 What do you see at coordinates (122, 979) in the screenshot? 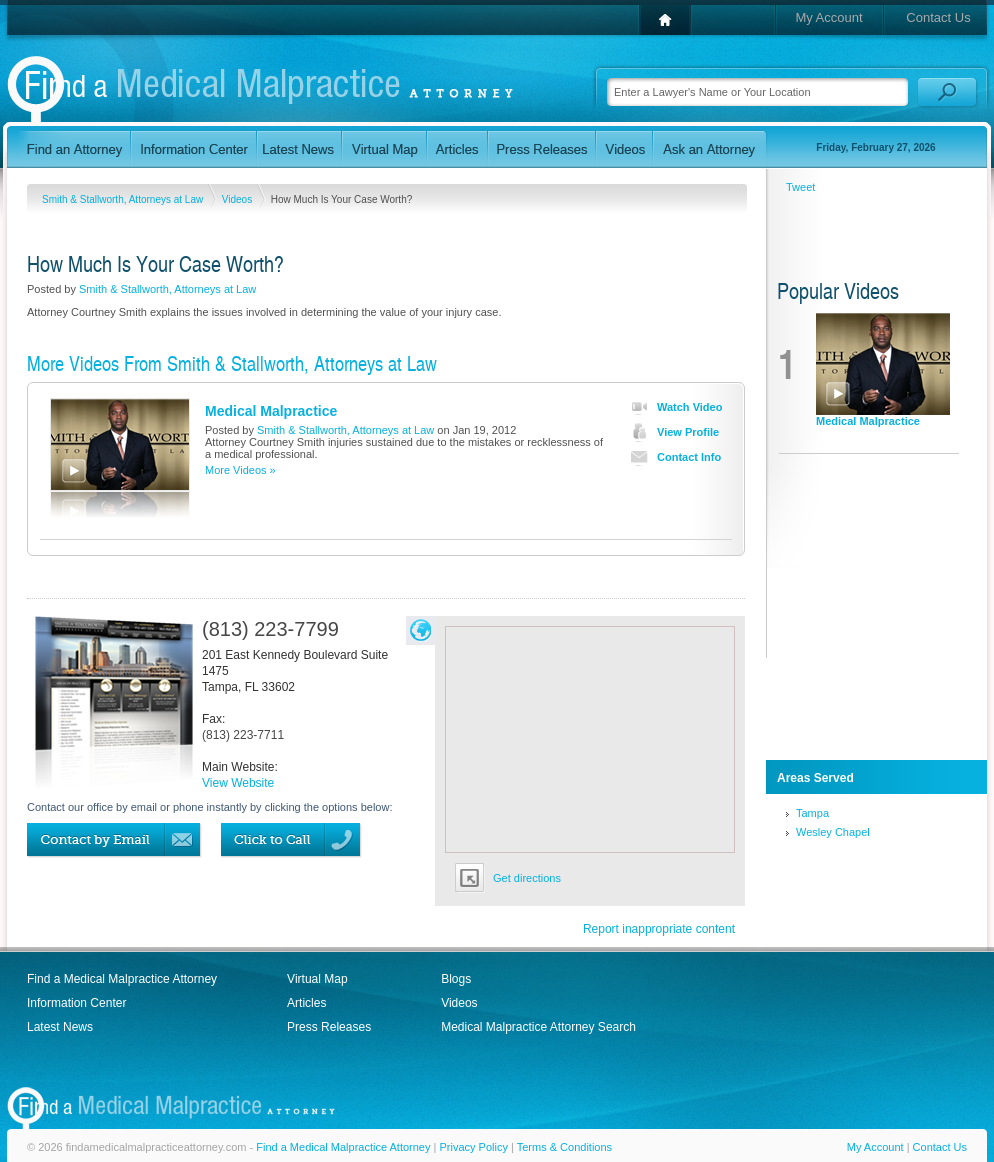
I see `Find a Medical Malpractice Attorney` at bounding box center [122, 979].